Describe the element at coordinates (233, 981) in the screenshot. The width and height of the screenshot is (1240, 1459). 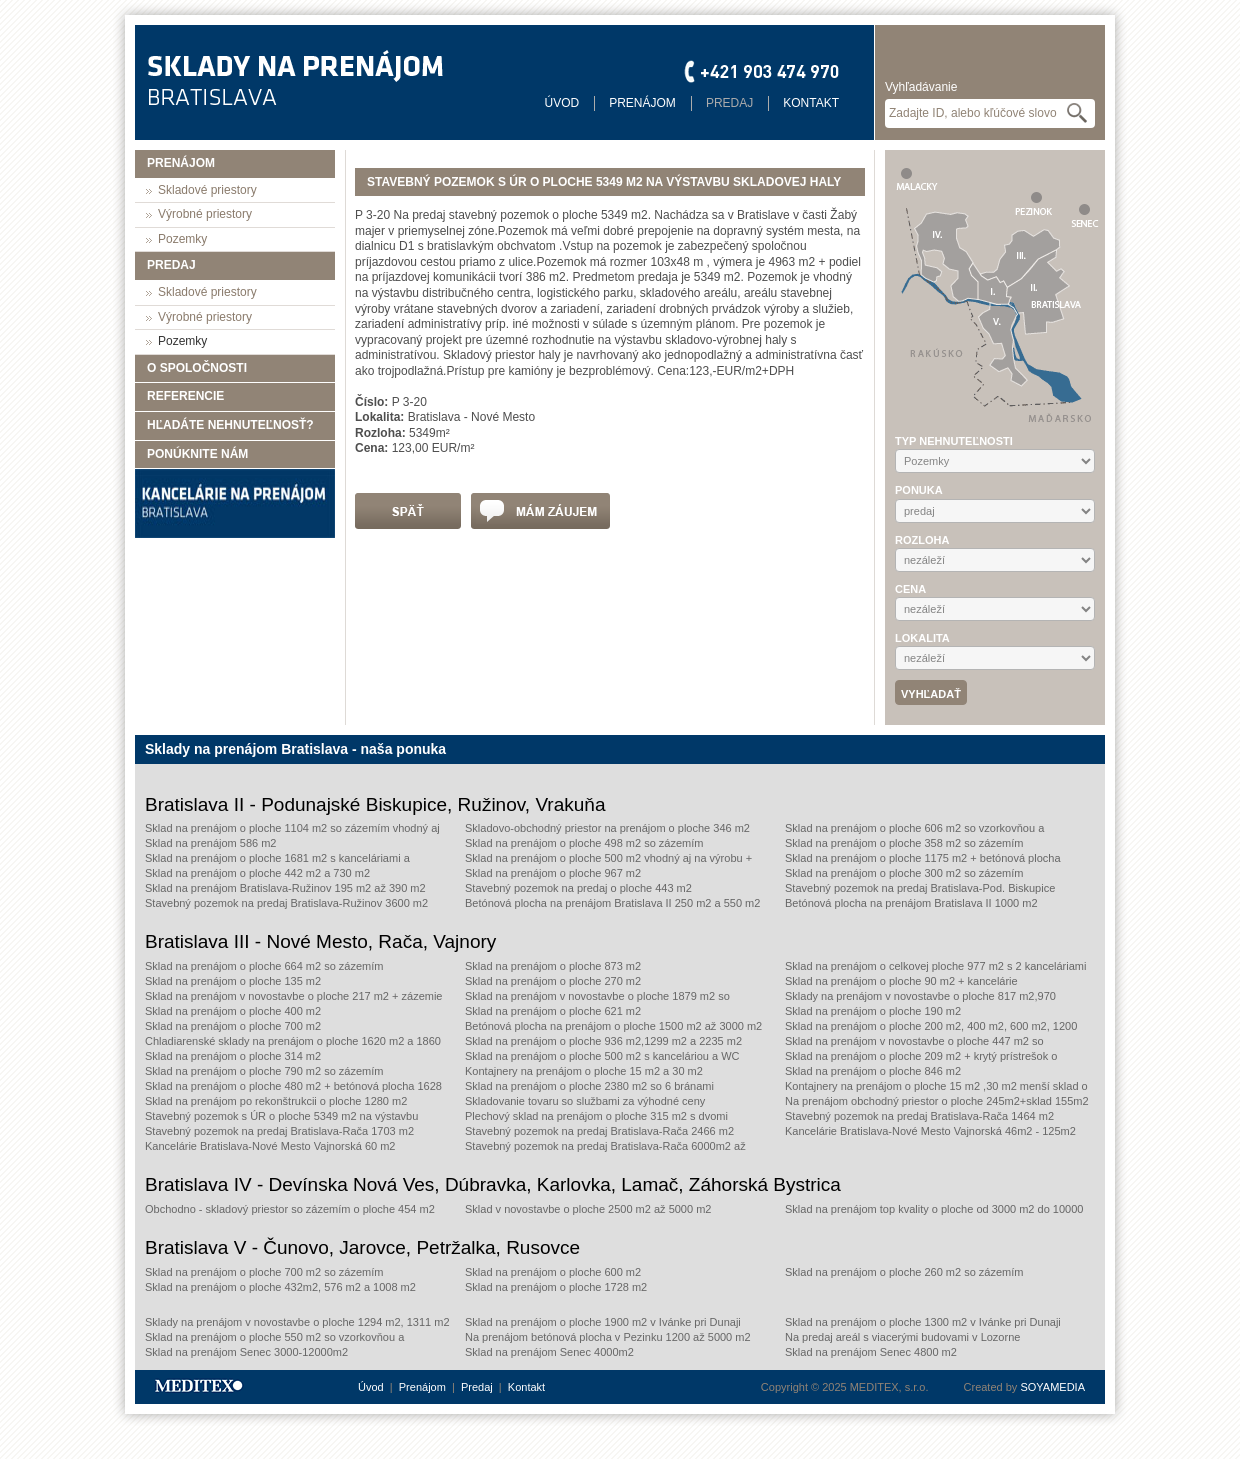
I see `Sklad na prenájom o ploche 135 m2` at that location.